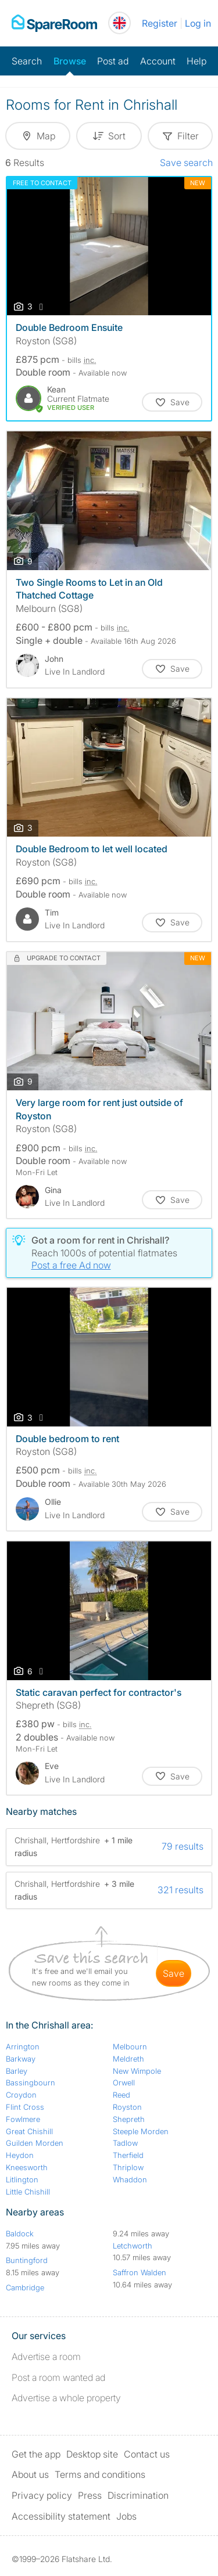 The width and height of the screenshot is (218, 2576). I want to click on Barkway, so click(20, 2058).